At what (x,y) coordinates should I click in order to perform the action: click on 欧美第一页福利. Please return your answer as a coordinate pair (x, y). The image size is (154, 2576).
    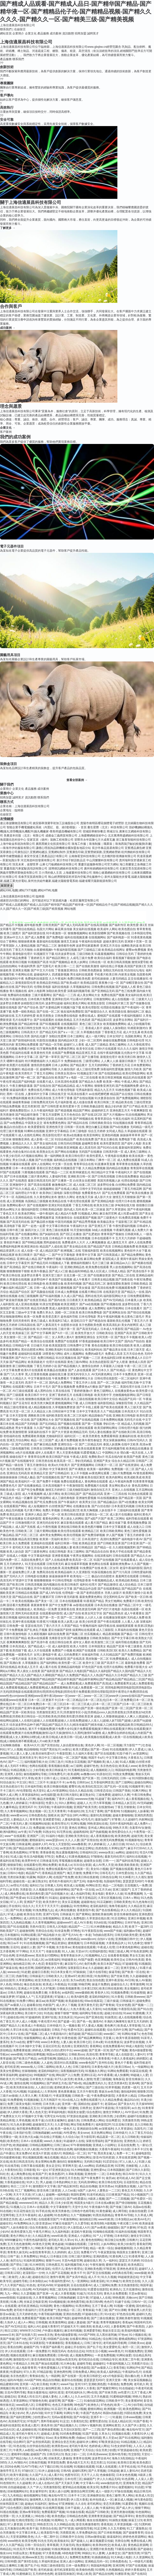
    Looking at the image, I should click on (50, 1539).